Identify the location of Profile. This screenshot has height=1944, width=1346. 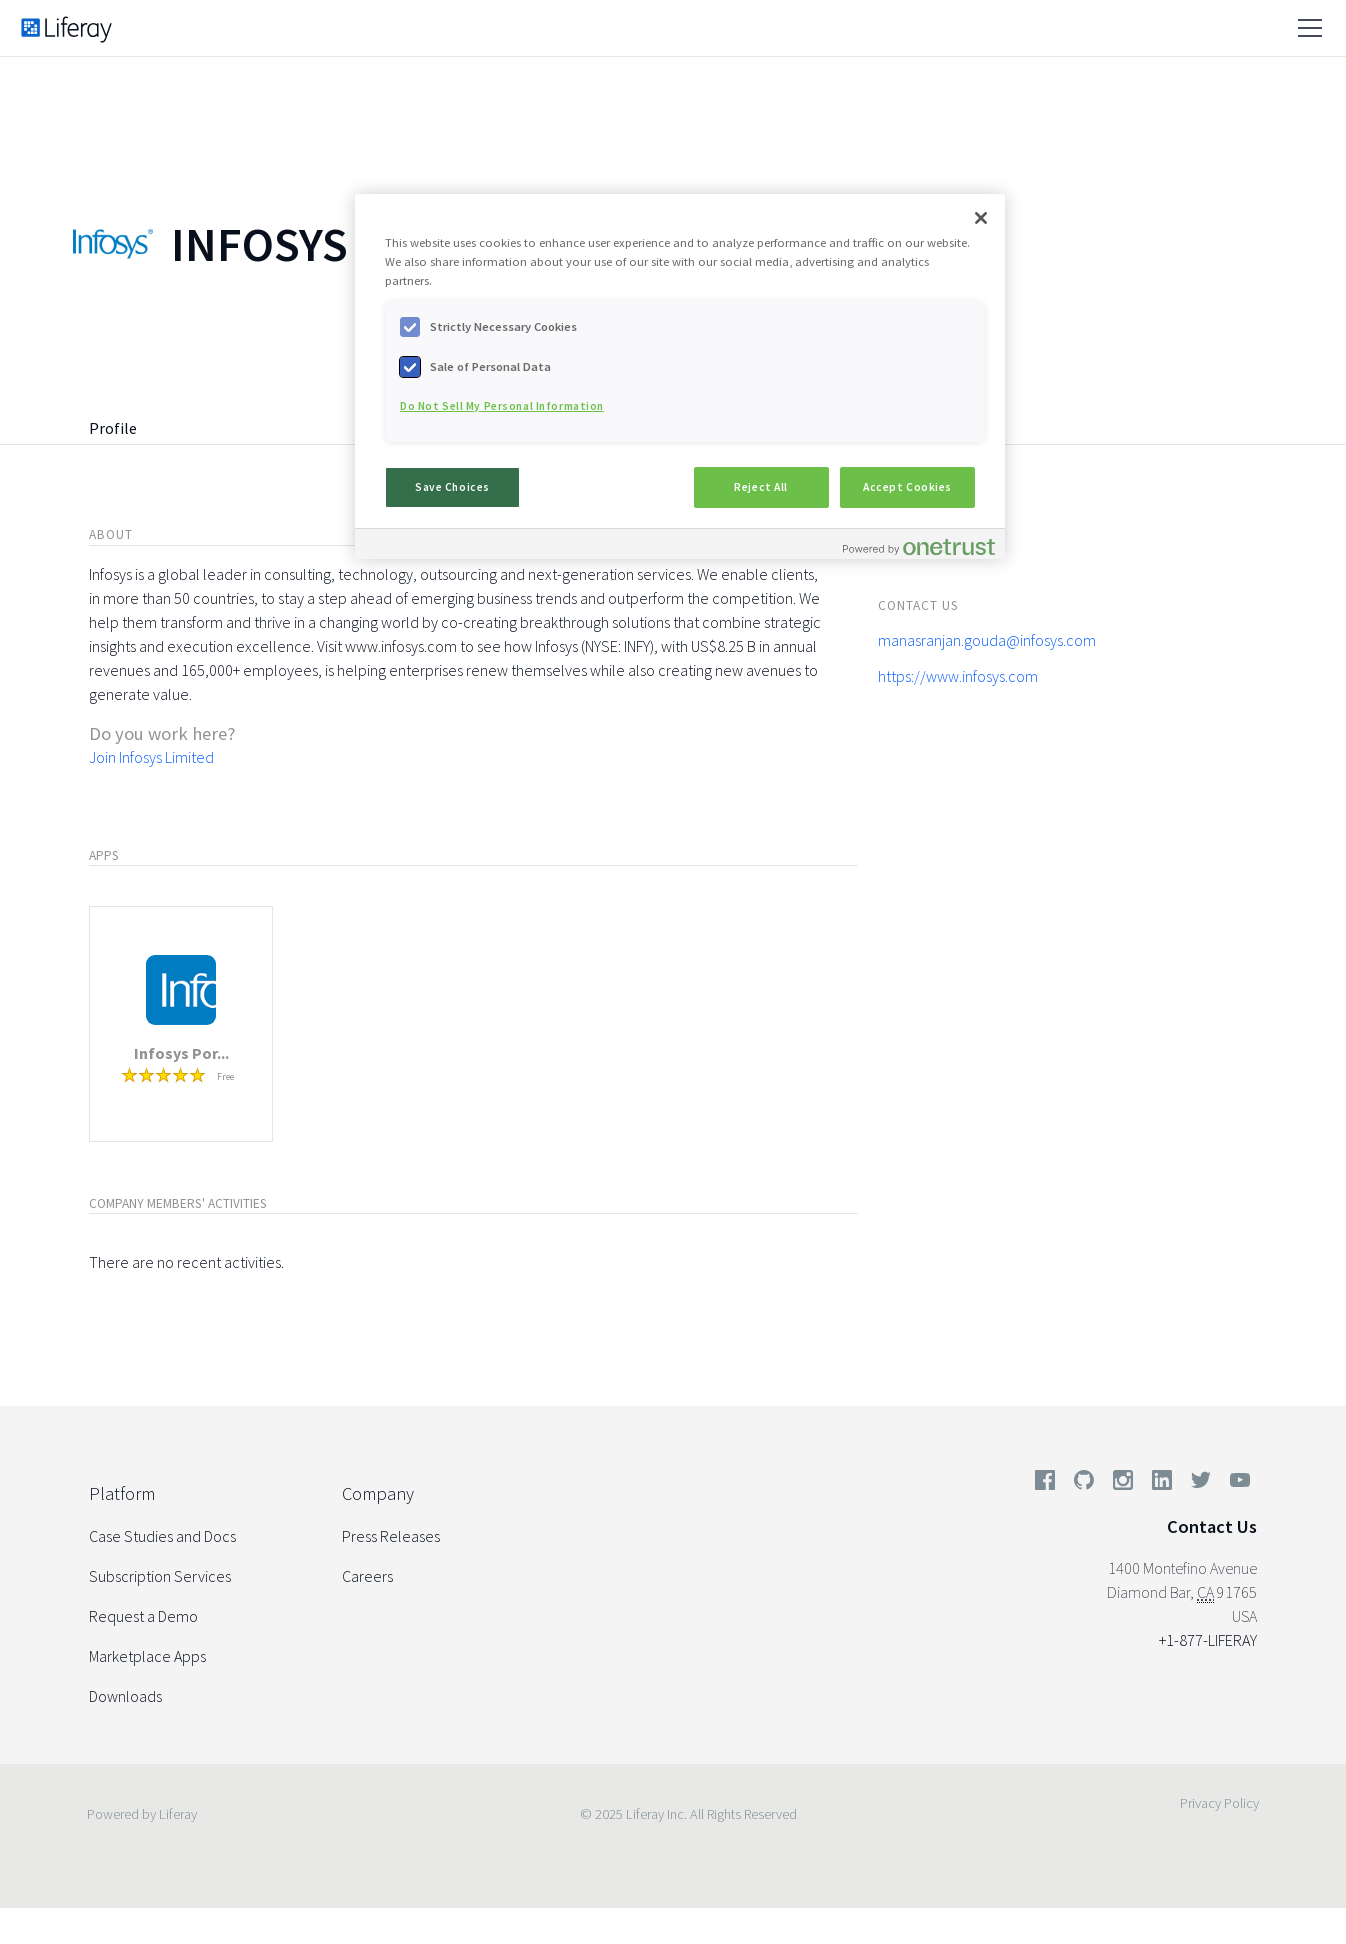
(113, 428).